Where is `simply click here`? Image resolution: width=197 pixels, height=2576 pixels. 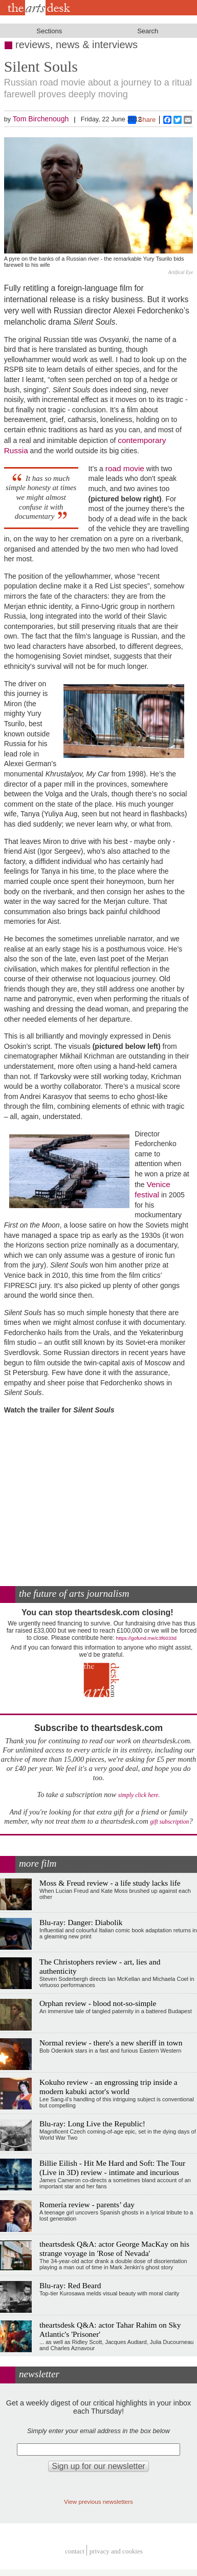 simply click here is located at coordinates (138, 1795).